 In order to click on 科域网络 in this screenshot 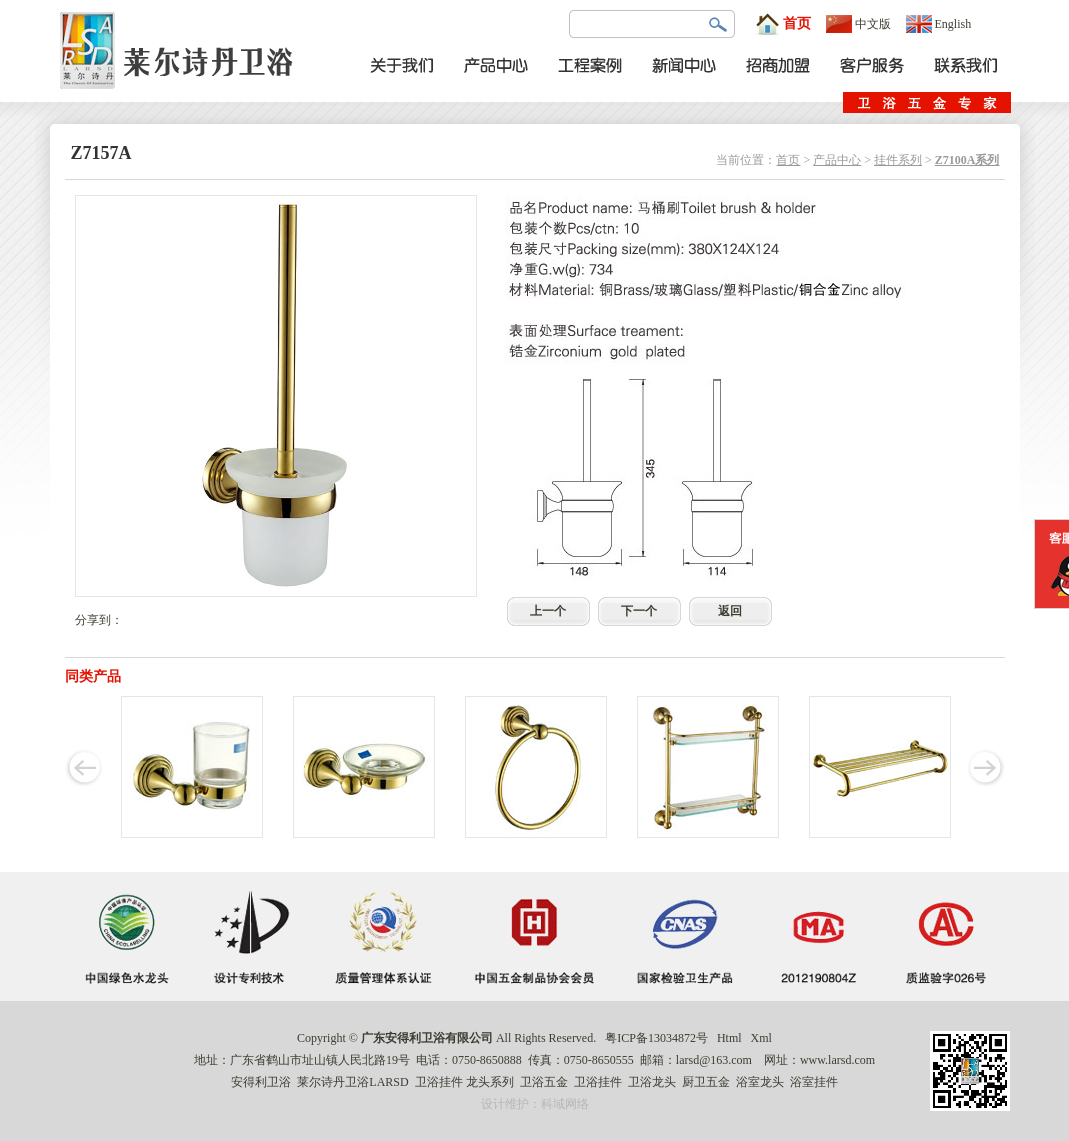, I will do `click(565, 1104)`.